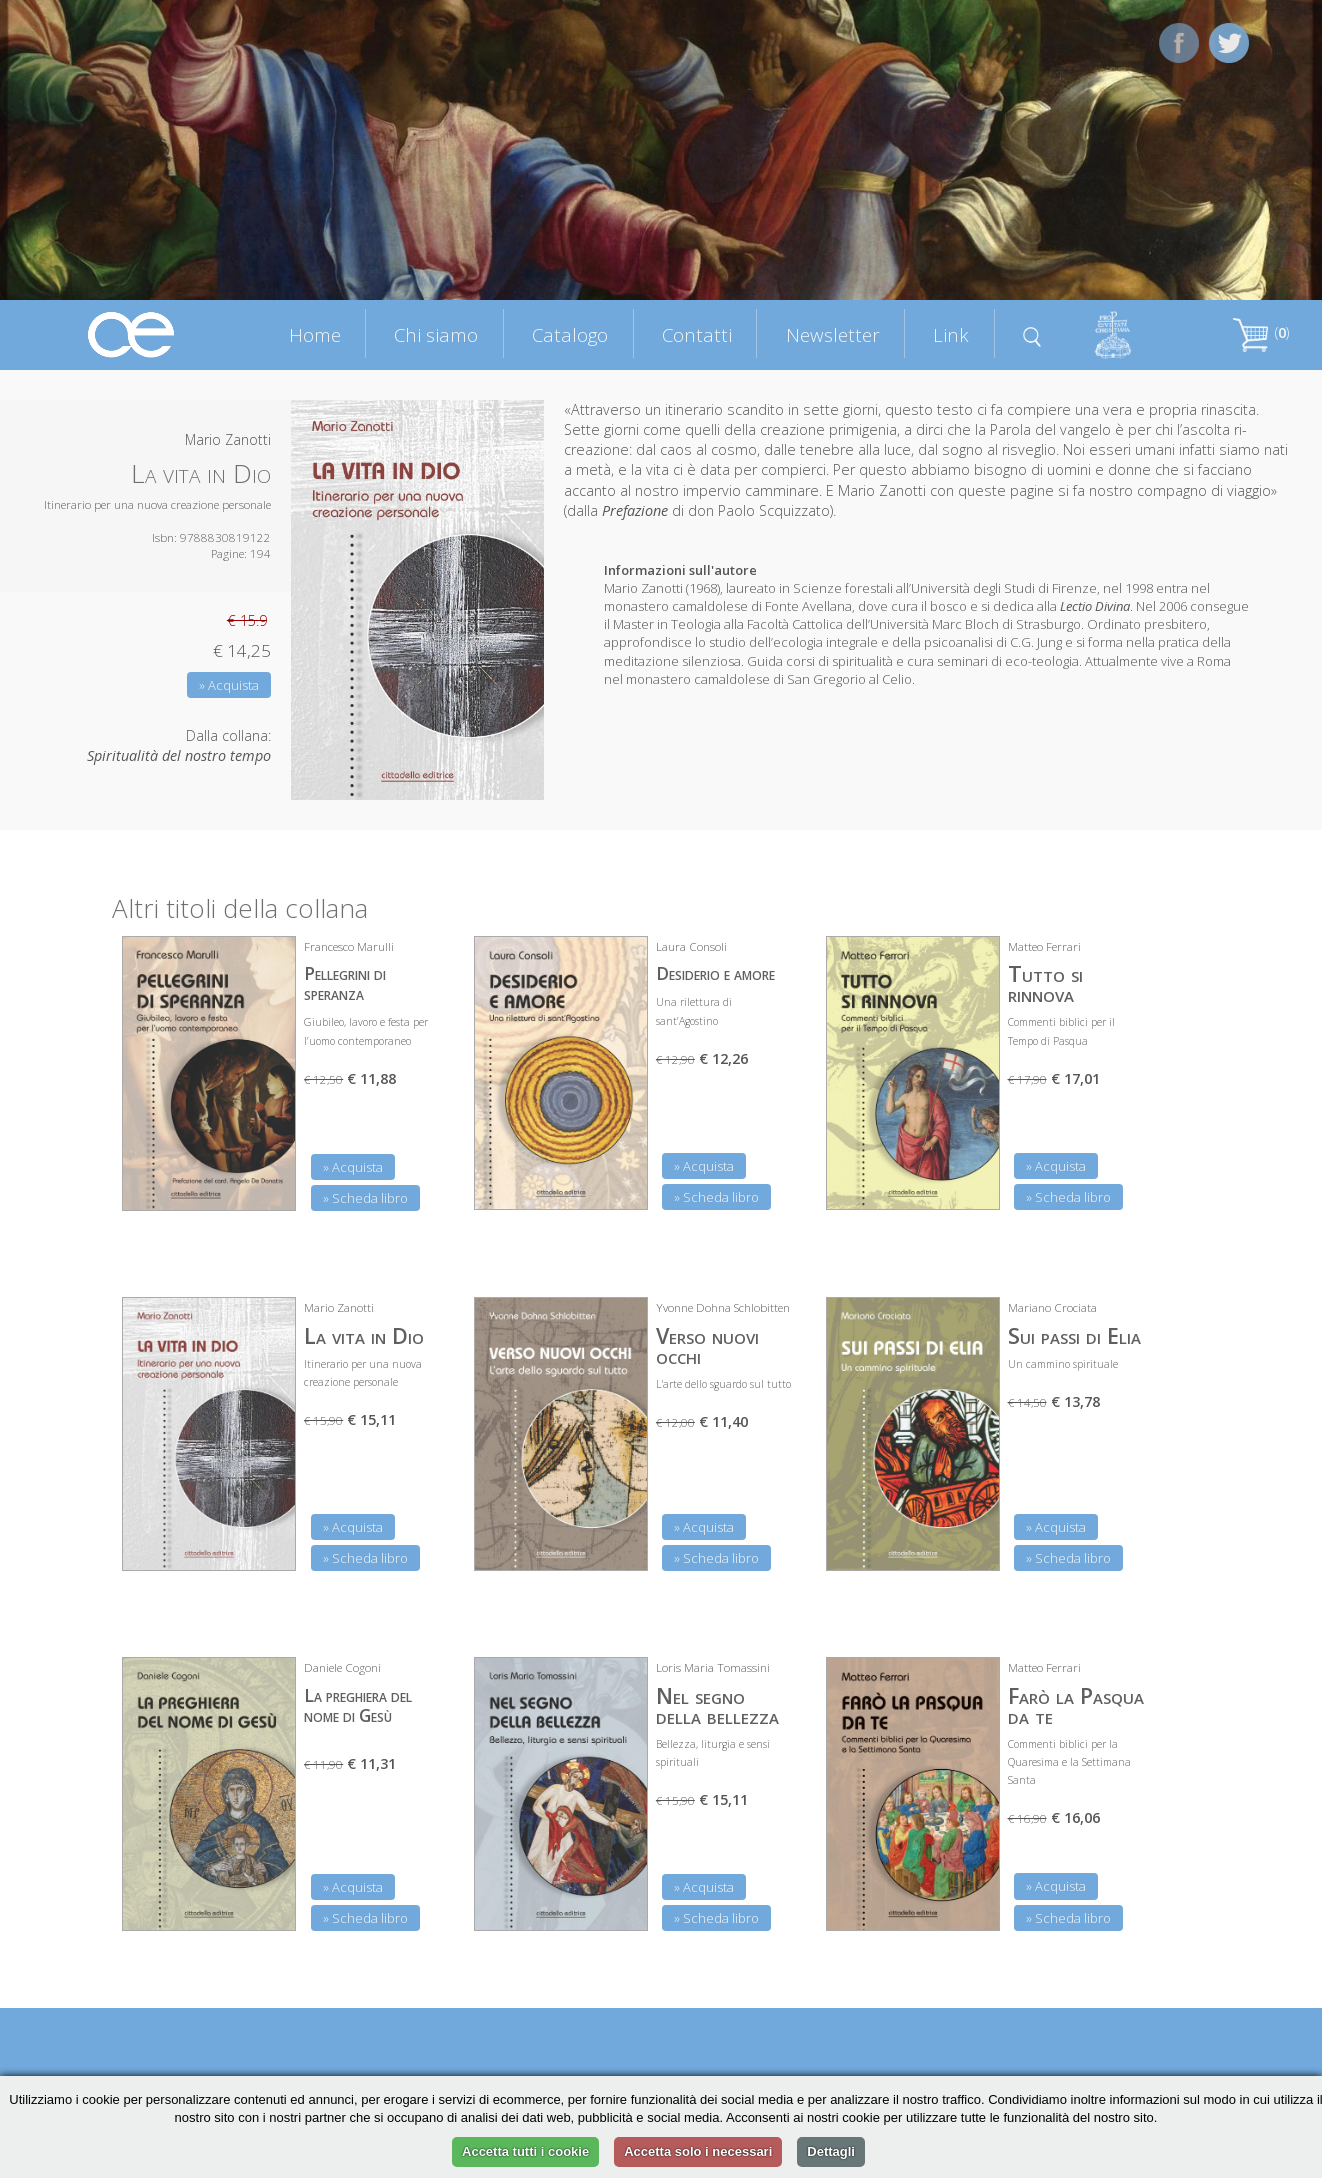 The height and width of the screenshot is (2178, 1322). I want to click on Home, so click(315, 334).